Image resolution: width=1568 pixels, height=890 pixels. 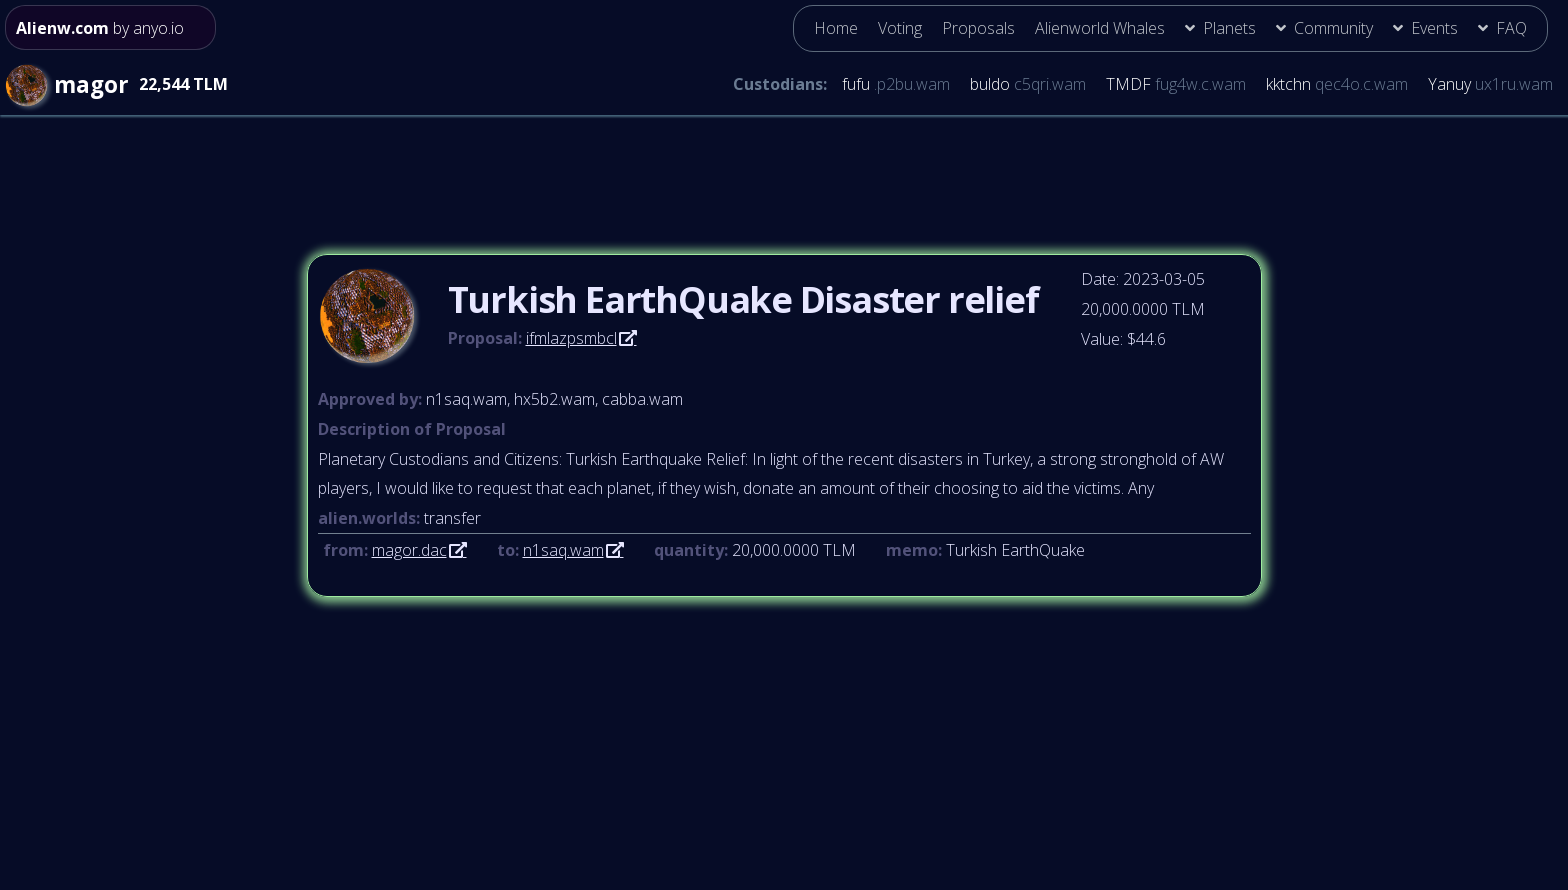 I want to click on n1saq.wam, so click(x=563, y=550).